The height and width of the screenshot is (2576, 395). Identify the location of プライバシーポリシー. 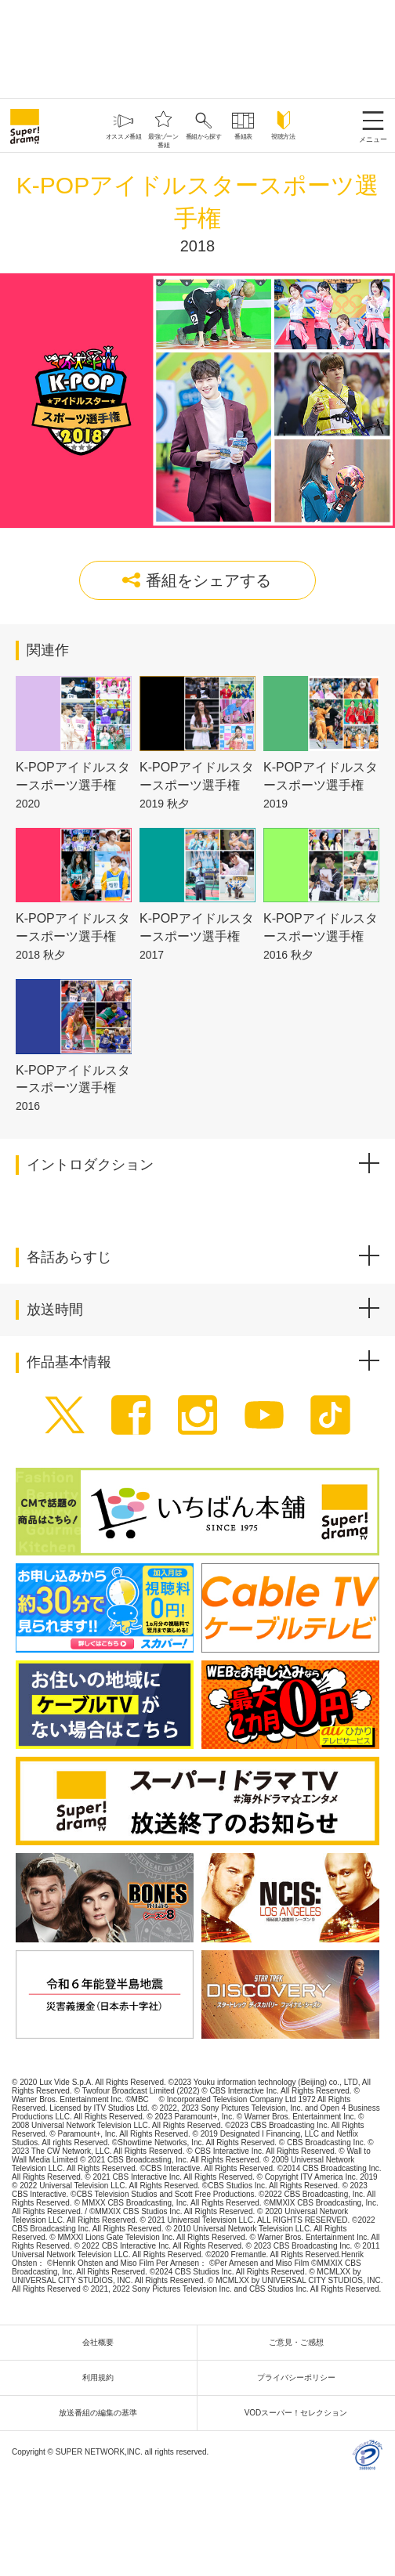
(300, 2377).